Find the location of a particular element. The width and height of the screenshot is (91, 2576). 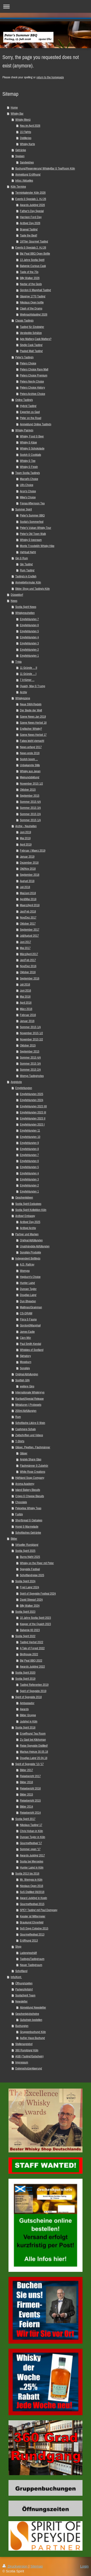

Neue SWA Regeln is located at coordinates (30, 704).